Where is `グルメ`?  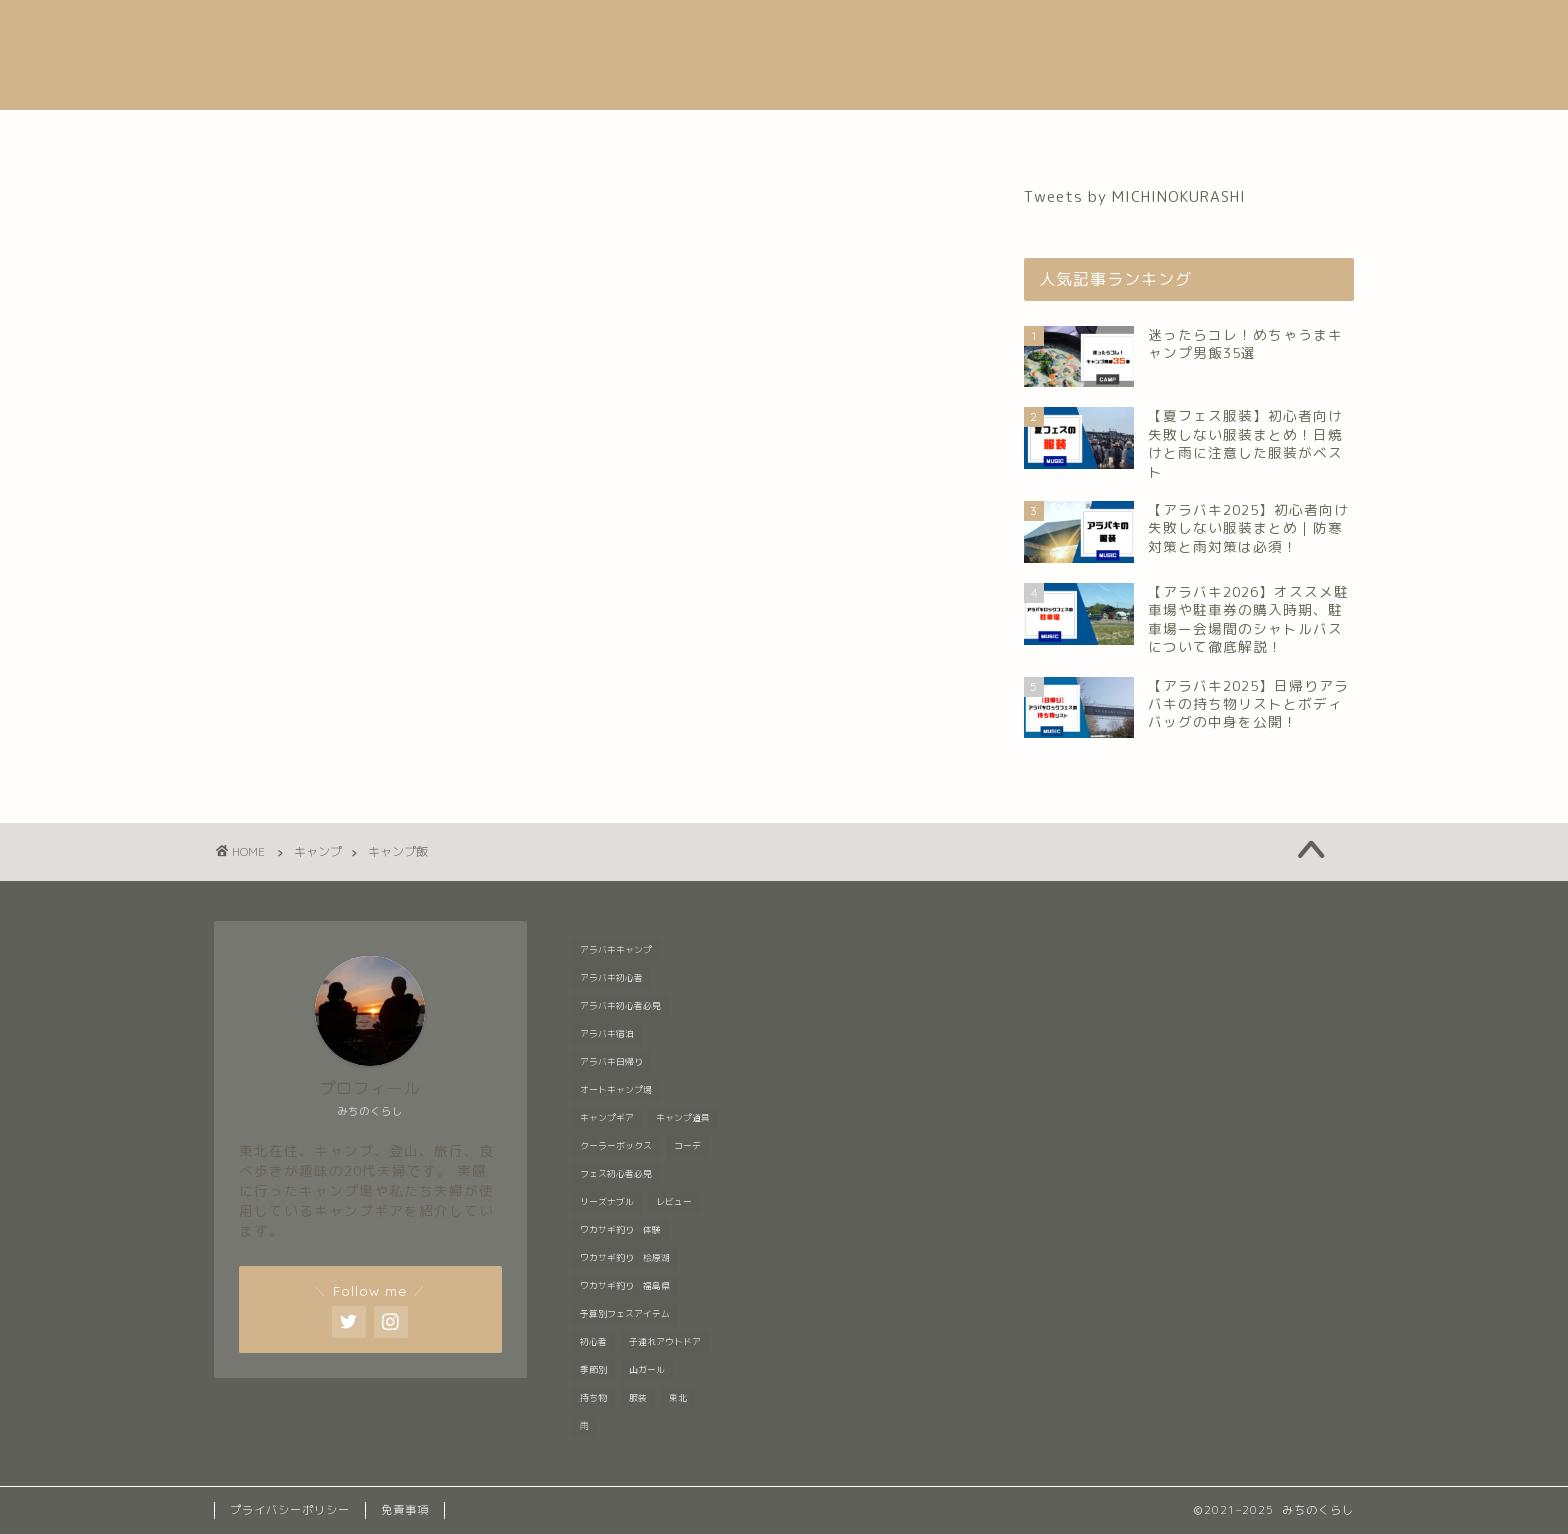 グルメ is located at coordinates (986, 134).